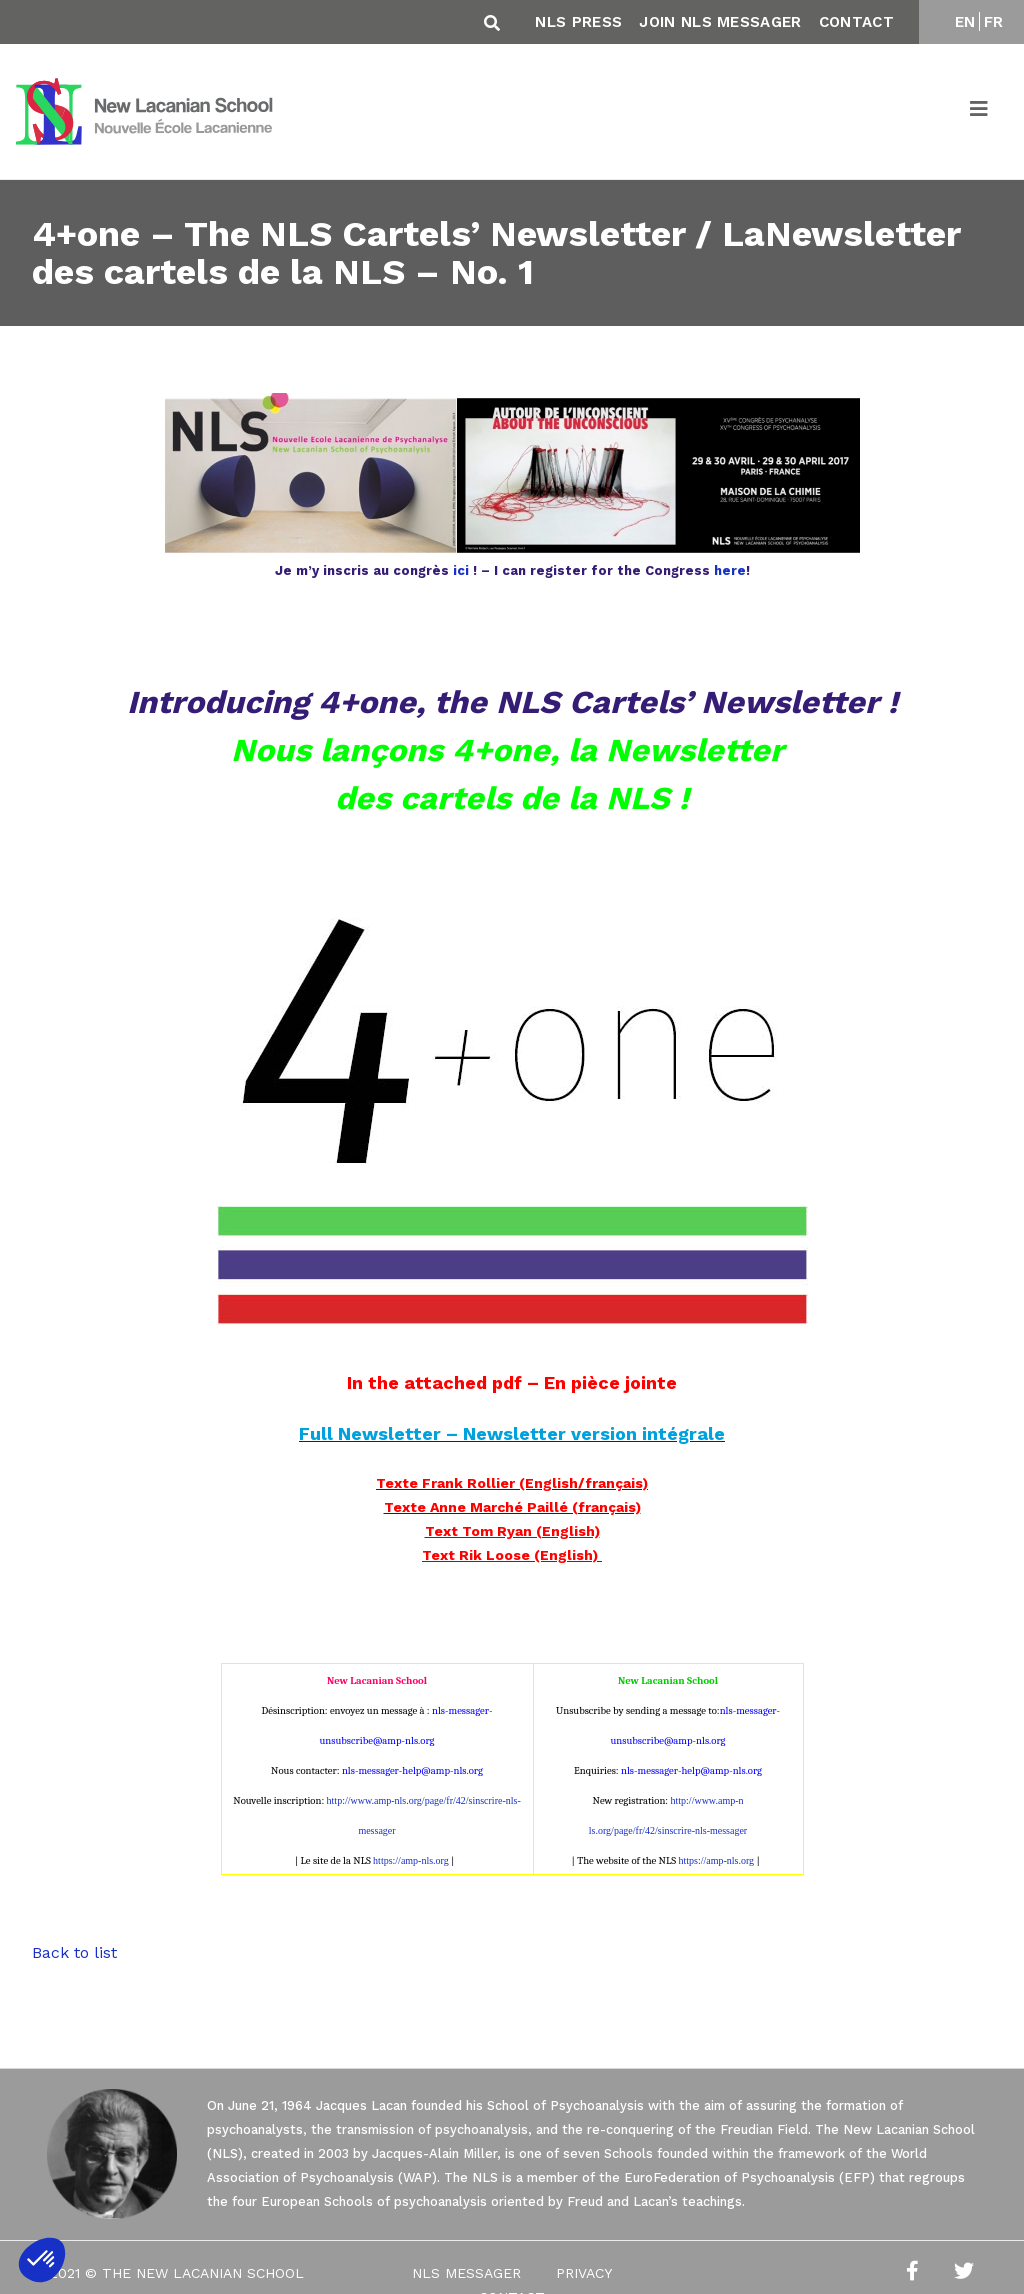 The image size is (1024, 2294). What do you see at coordinates (461, 570) in the screenshot?
I see `ici` at bounding box center [461, 570].